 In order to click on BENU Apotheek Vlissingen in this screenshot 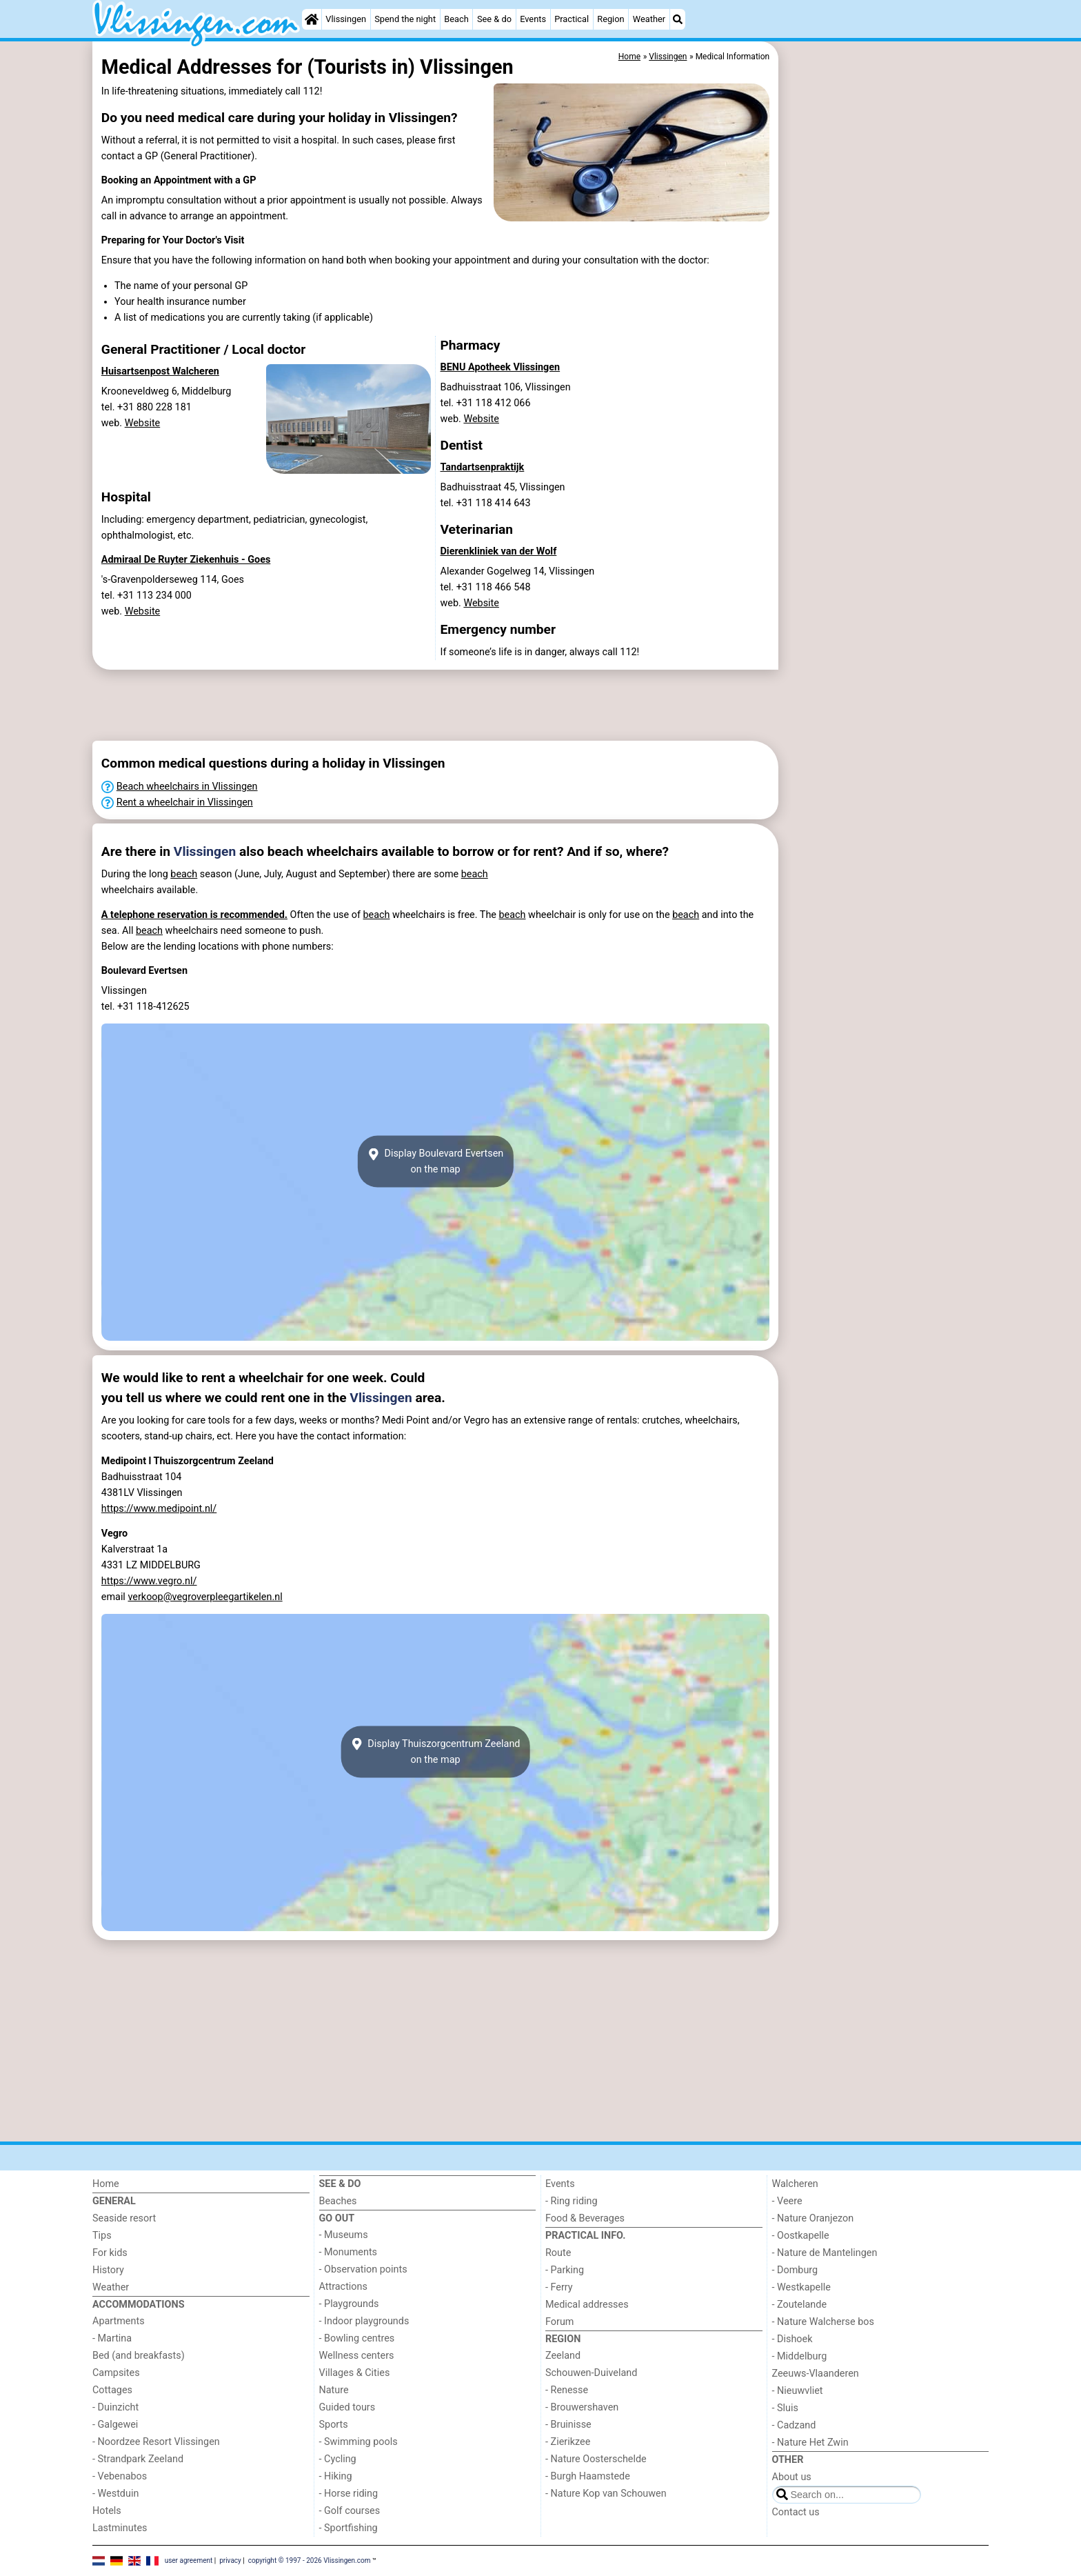, I will do `click(500, 367)`.